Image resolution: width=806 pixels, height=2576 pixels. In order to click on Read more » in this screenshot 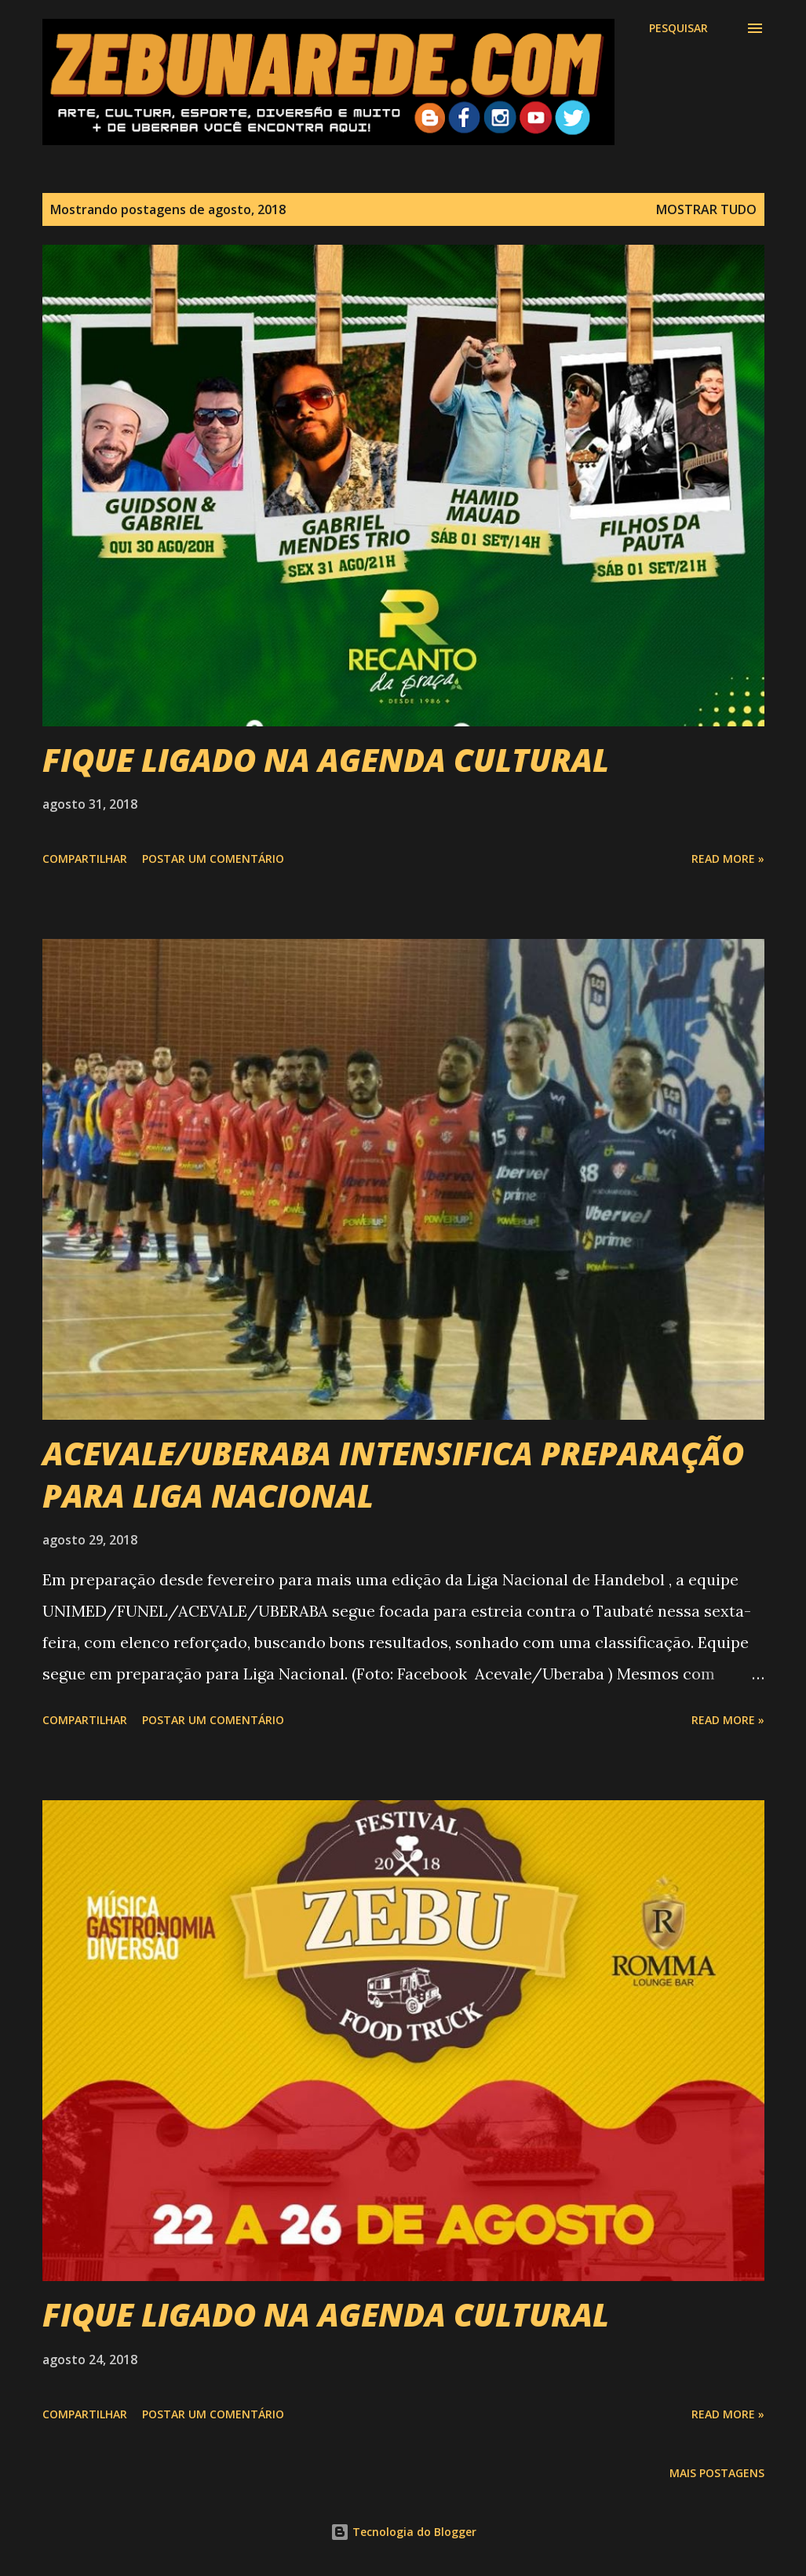, I will do `click(727, 858)`.